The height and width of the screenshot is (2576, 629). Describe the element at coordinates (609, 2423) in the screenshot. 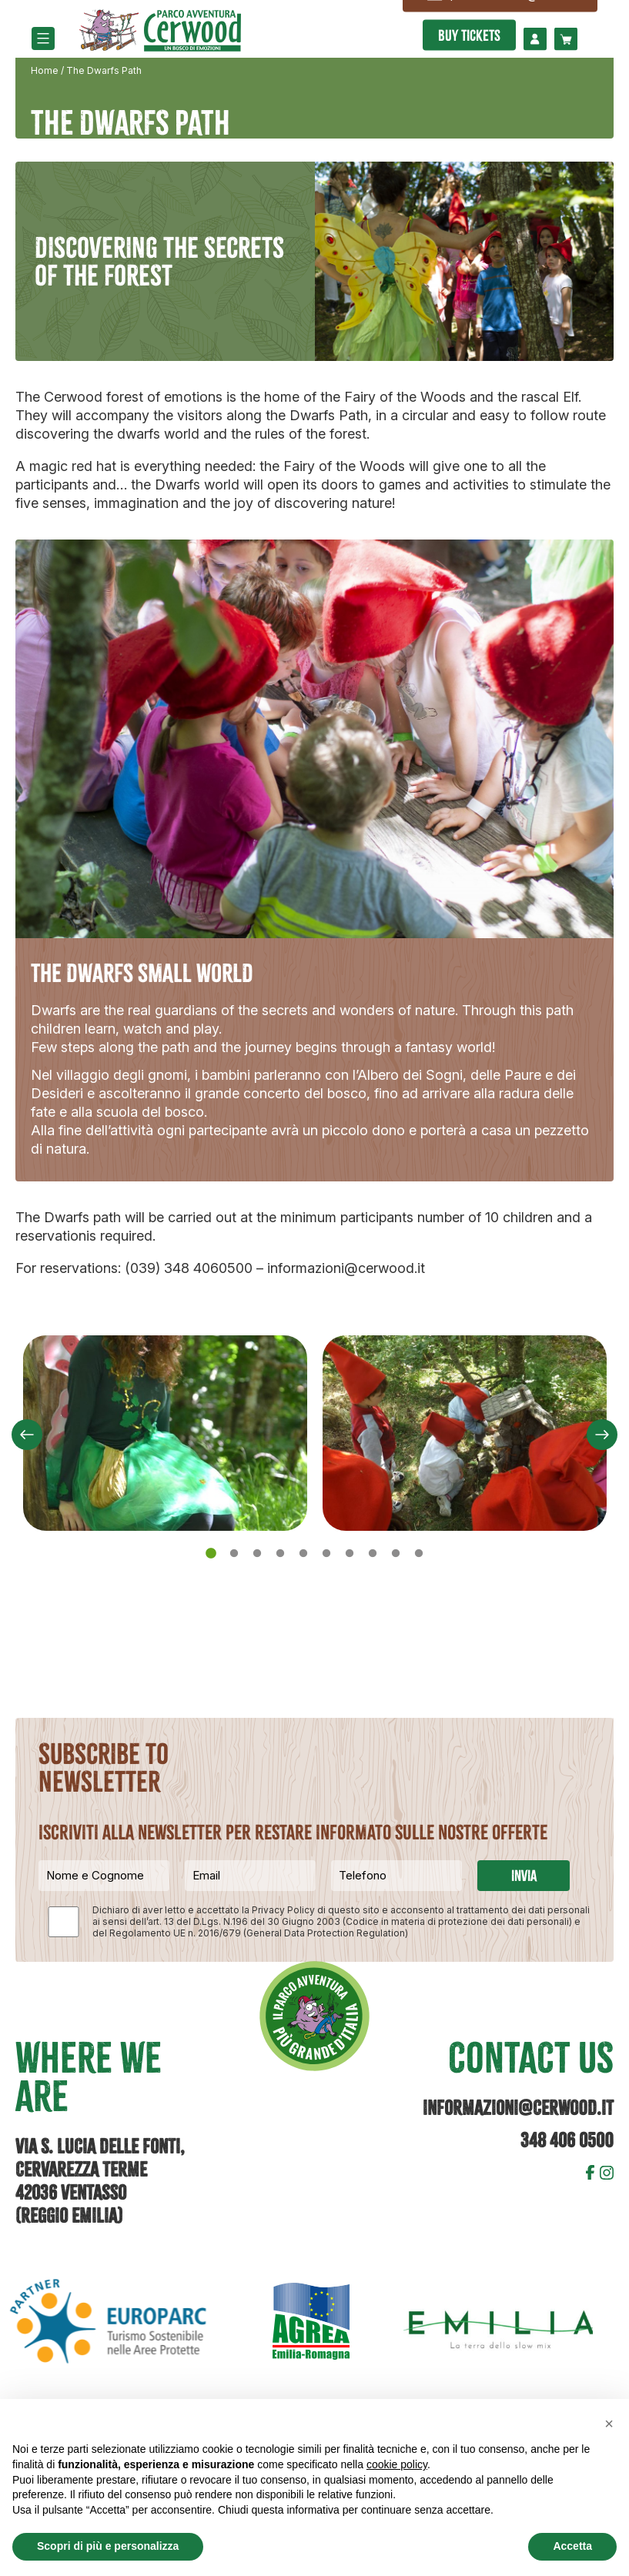

I see `[button]` at that location.